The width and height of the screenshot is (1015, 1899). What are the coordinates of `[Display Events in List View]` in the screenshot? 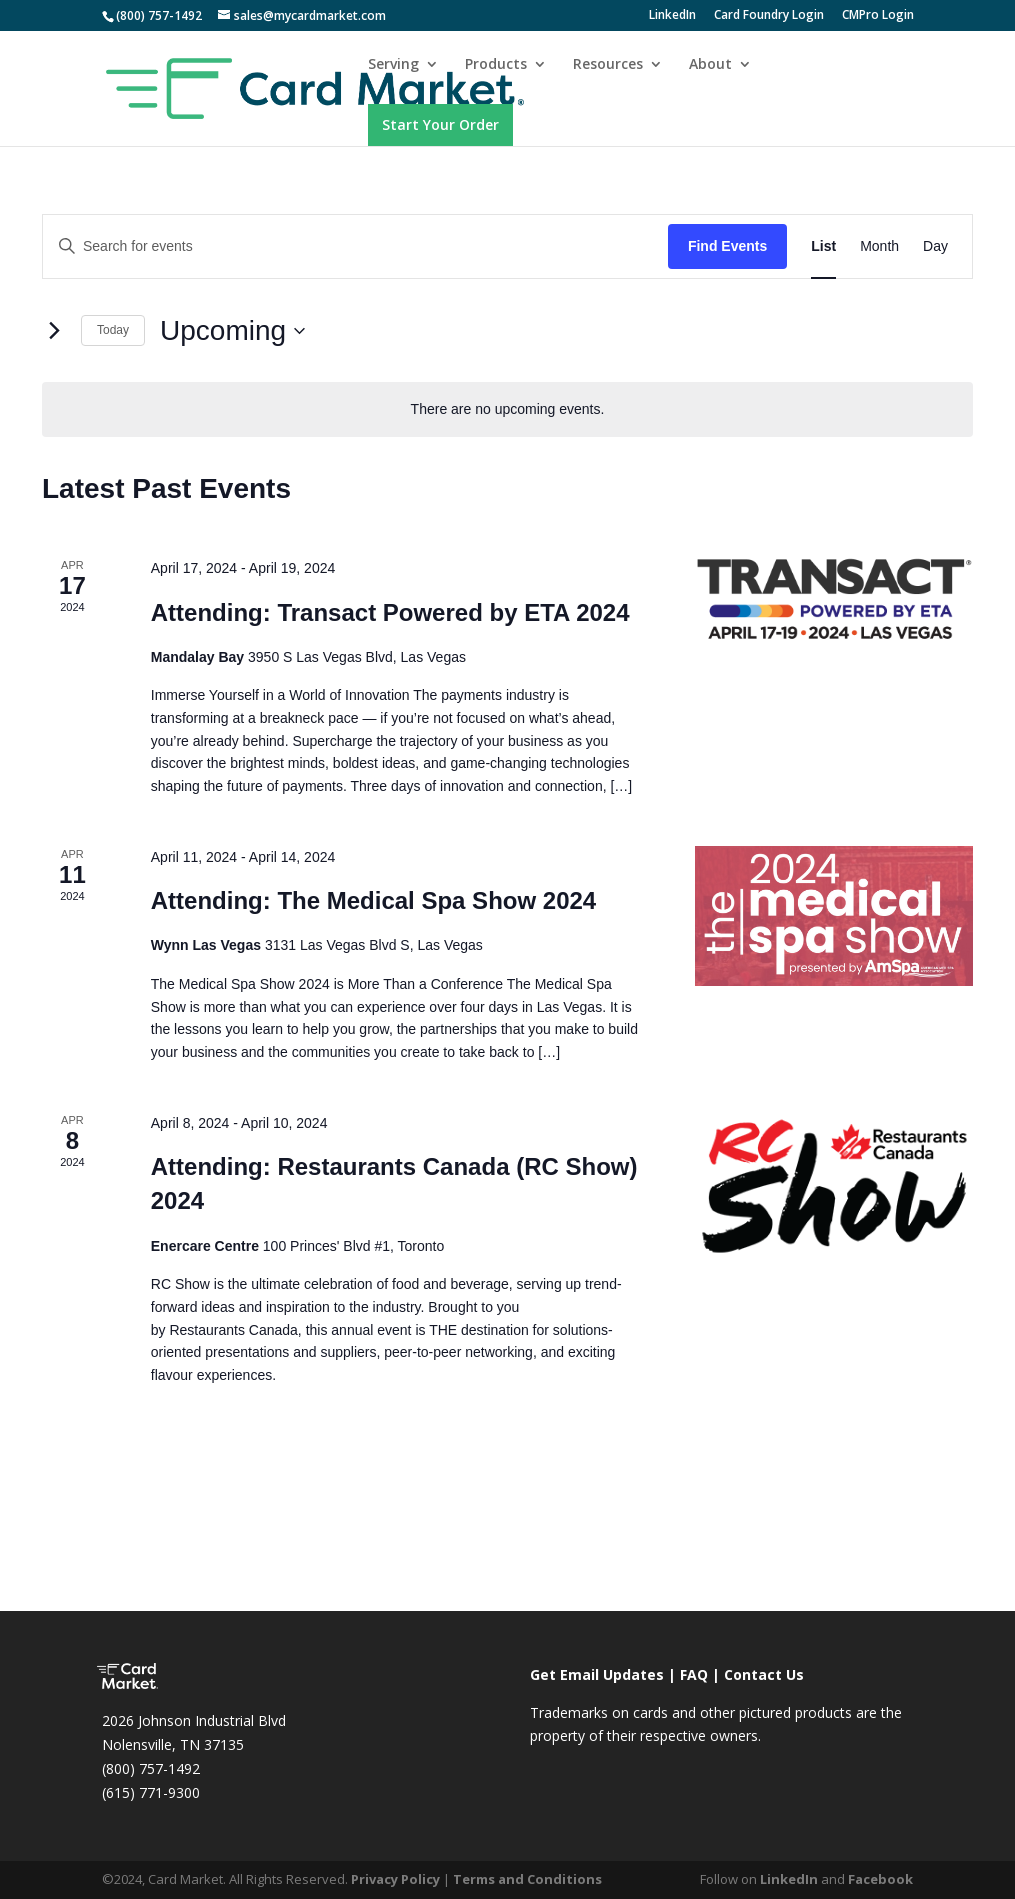 It's located at (823, 246).